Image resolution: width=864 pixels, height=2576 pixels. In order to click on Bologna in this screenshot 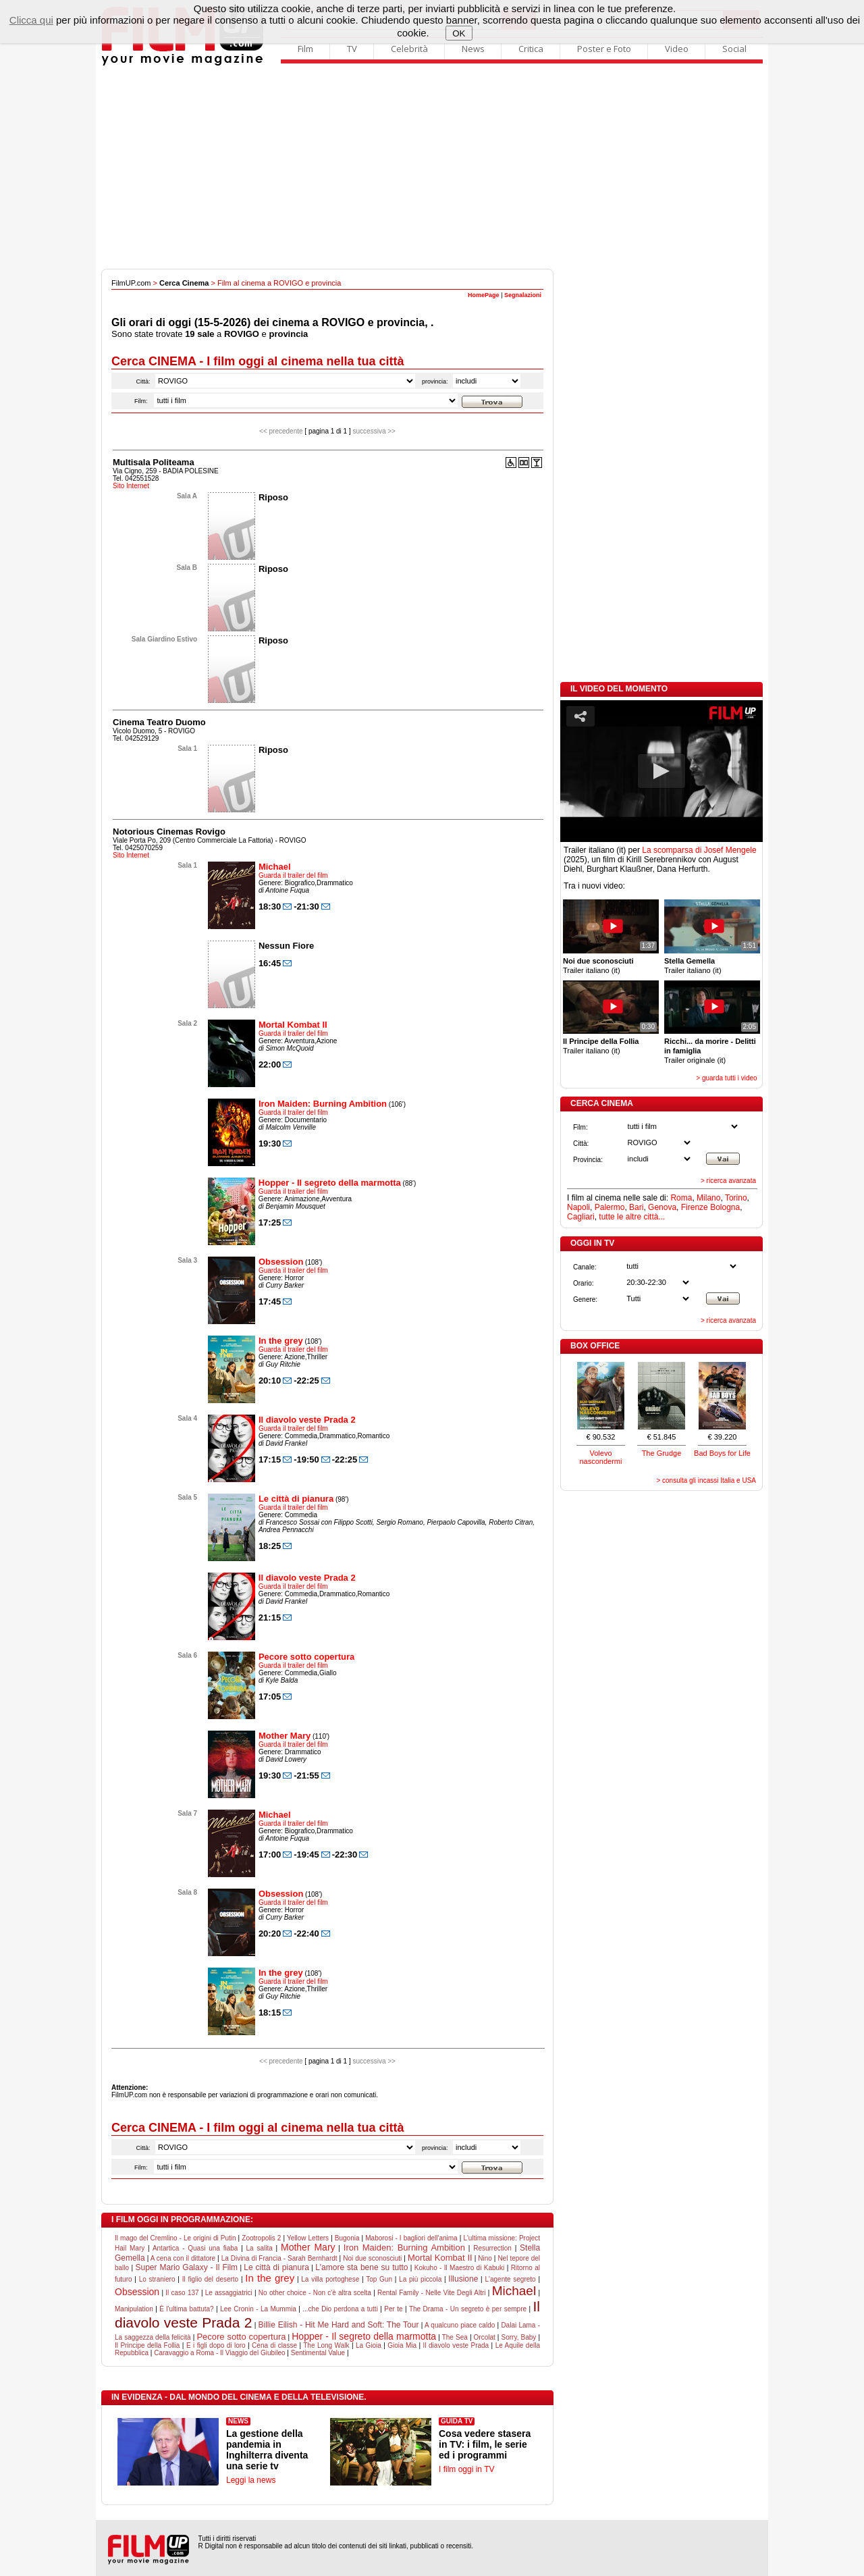, I will do `click(725, 1207)`.